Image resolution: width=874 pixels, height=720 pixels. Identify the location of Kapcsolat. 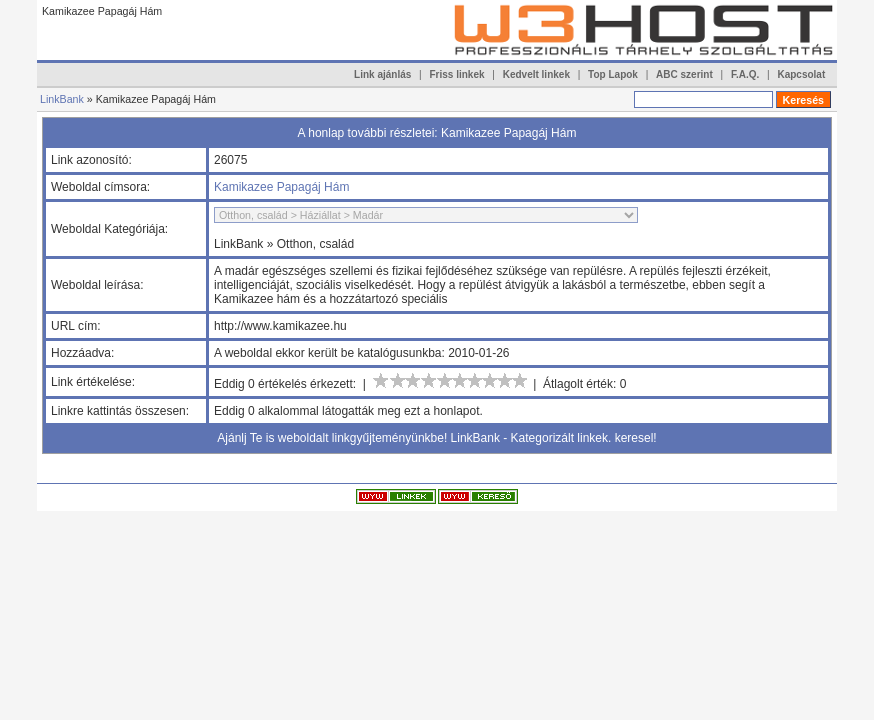
(801, 74).